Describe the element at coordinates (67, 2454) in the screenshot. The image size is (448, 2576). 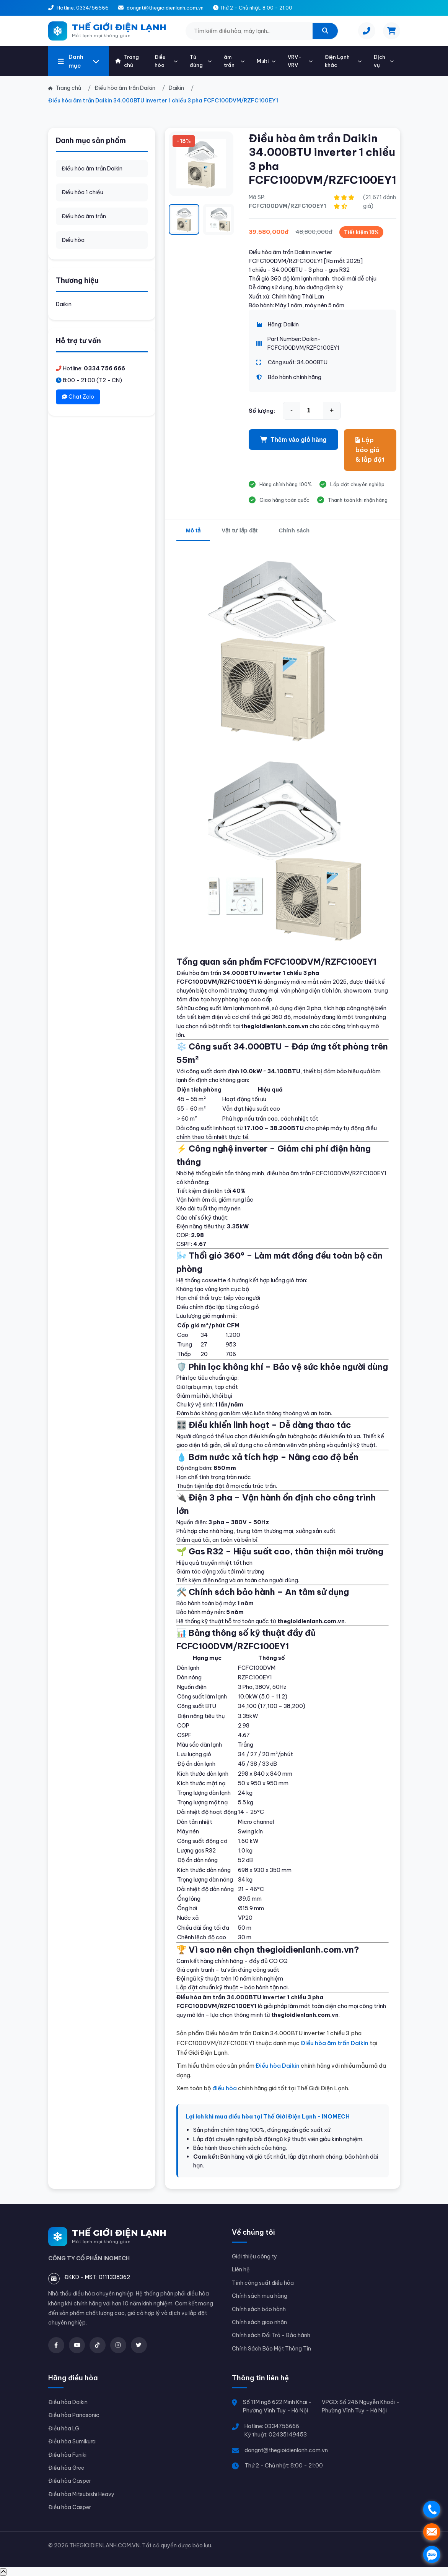
I see `Điều hòa Funiki` at that location.